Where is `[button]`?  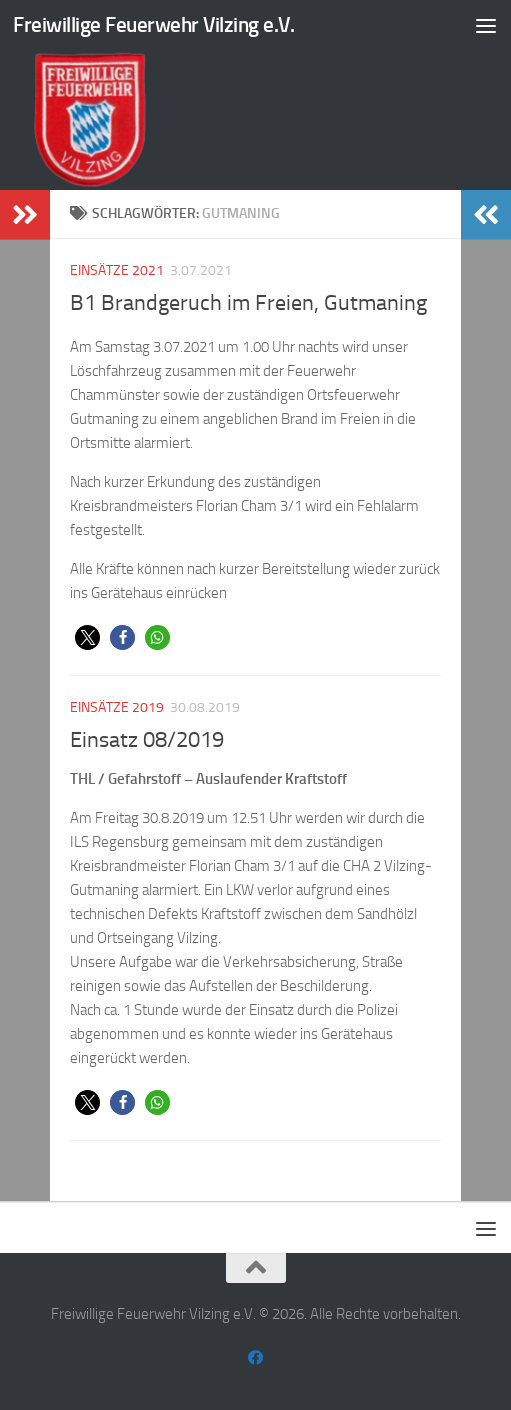 [button] is located at coordinates (87, 637).